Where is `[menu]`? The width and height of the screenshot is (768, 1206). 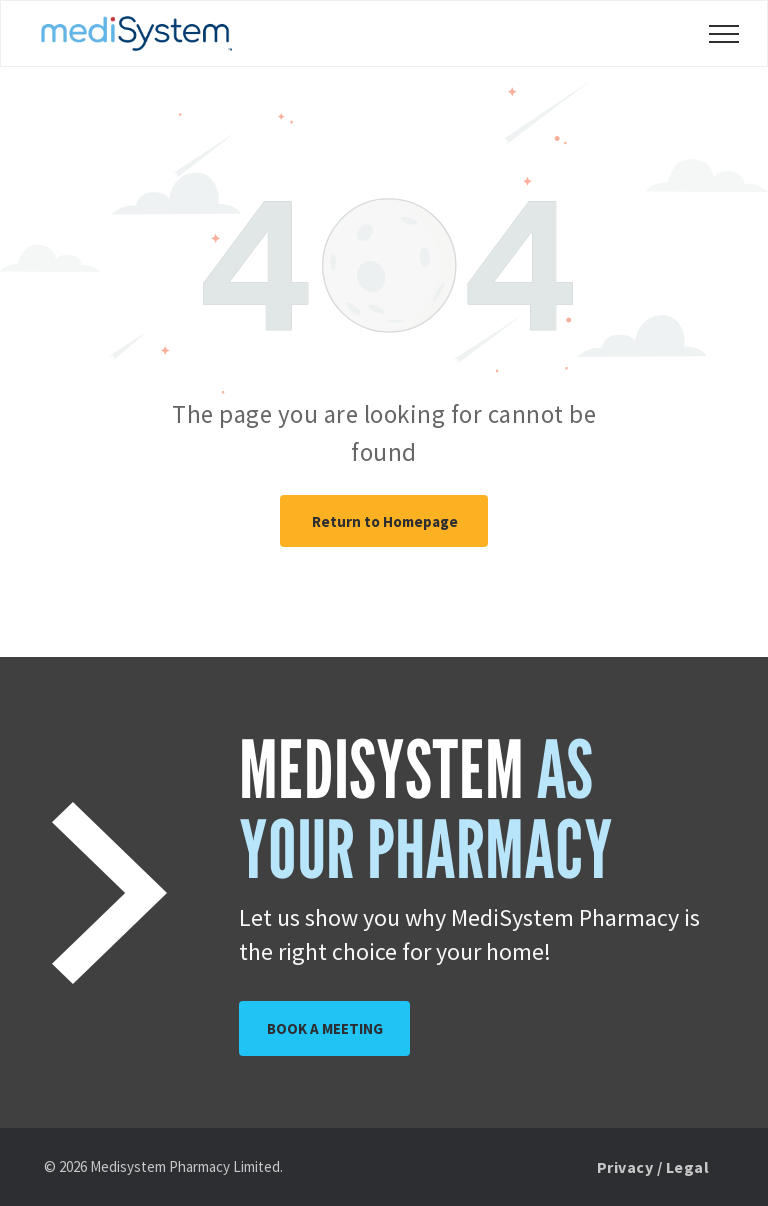 [menu] is located at coordinates (724, 34).